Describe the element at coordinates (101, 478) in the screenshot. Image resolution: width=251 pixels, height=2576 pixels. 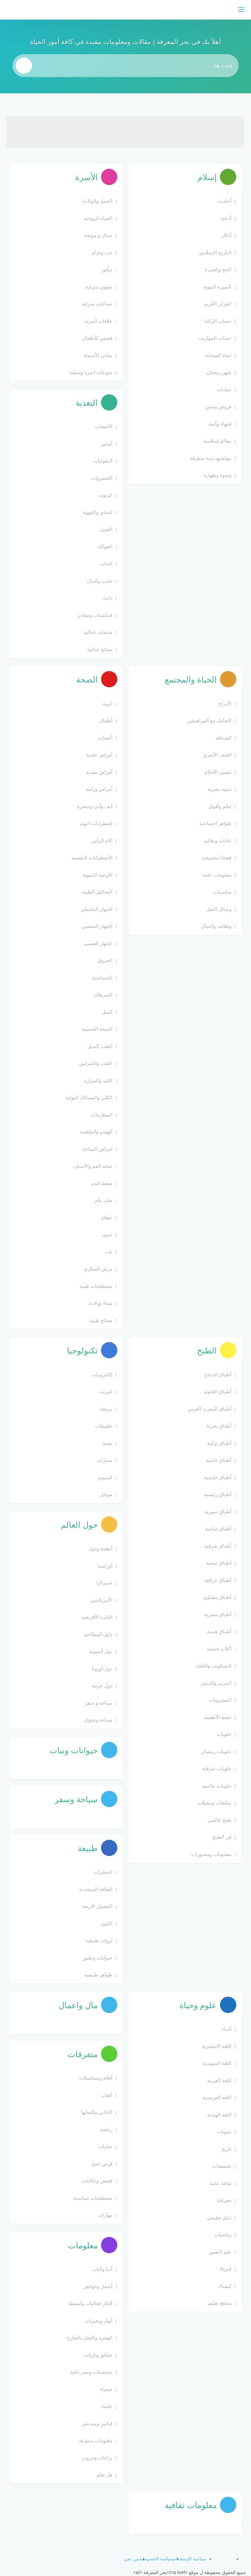
I see `الخضروات` at that location.